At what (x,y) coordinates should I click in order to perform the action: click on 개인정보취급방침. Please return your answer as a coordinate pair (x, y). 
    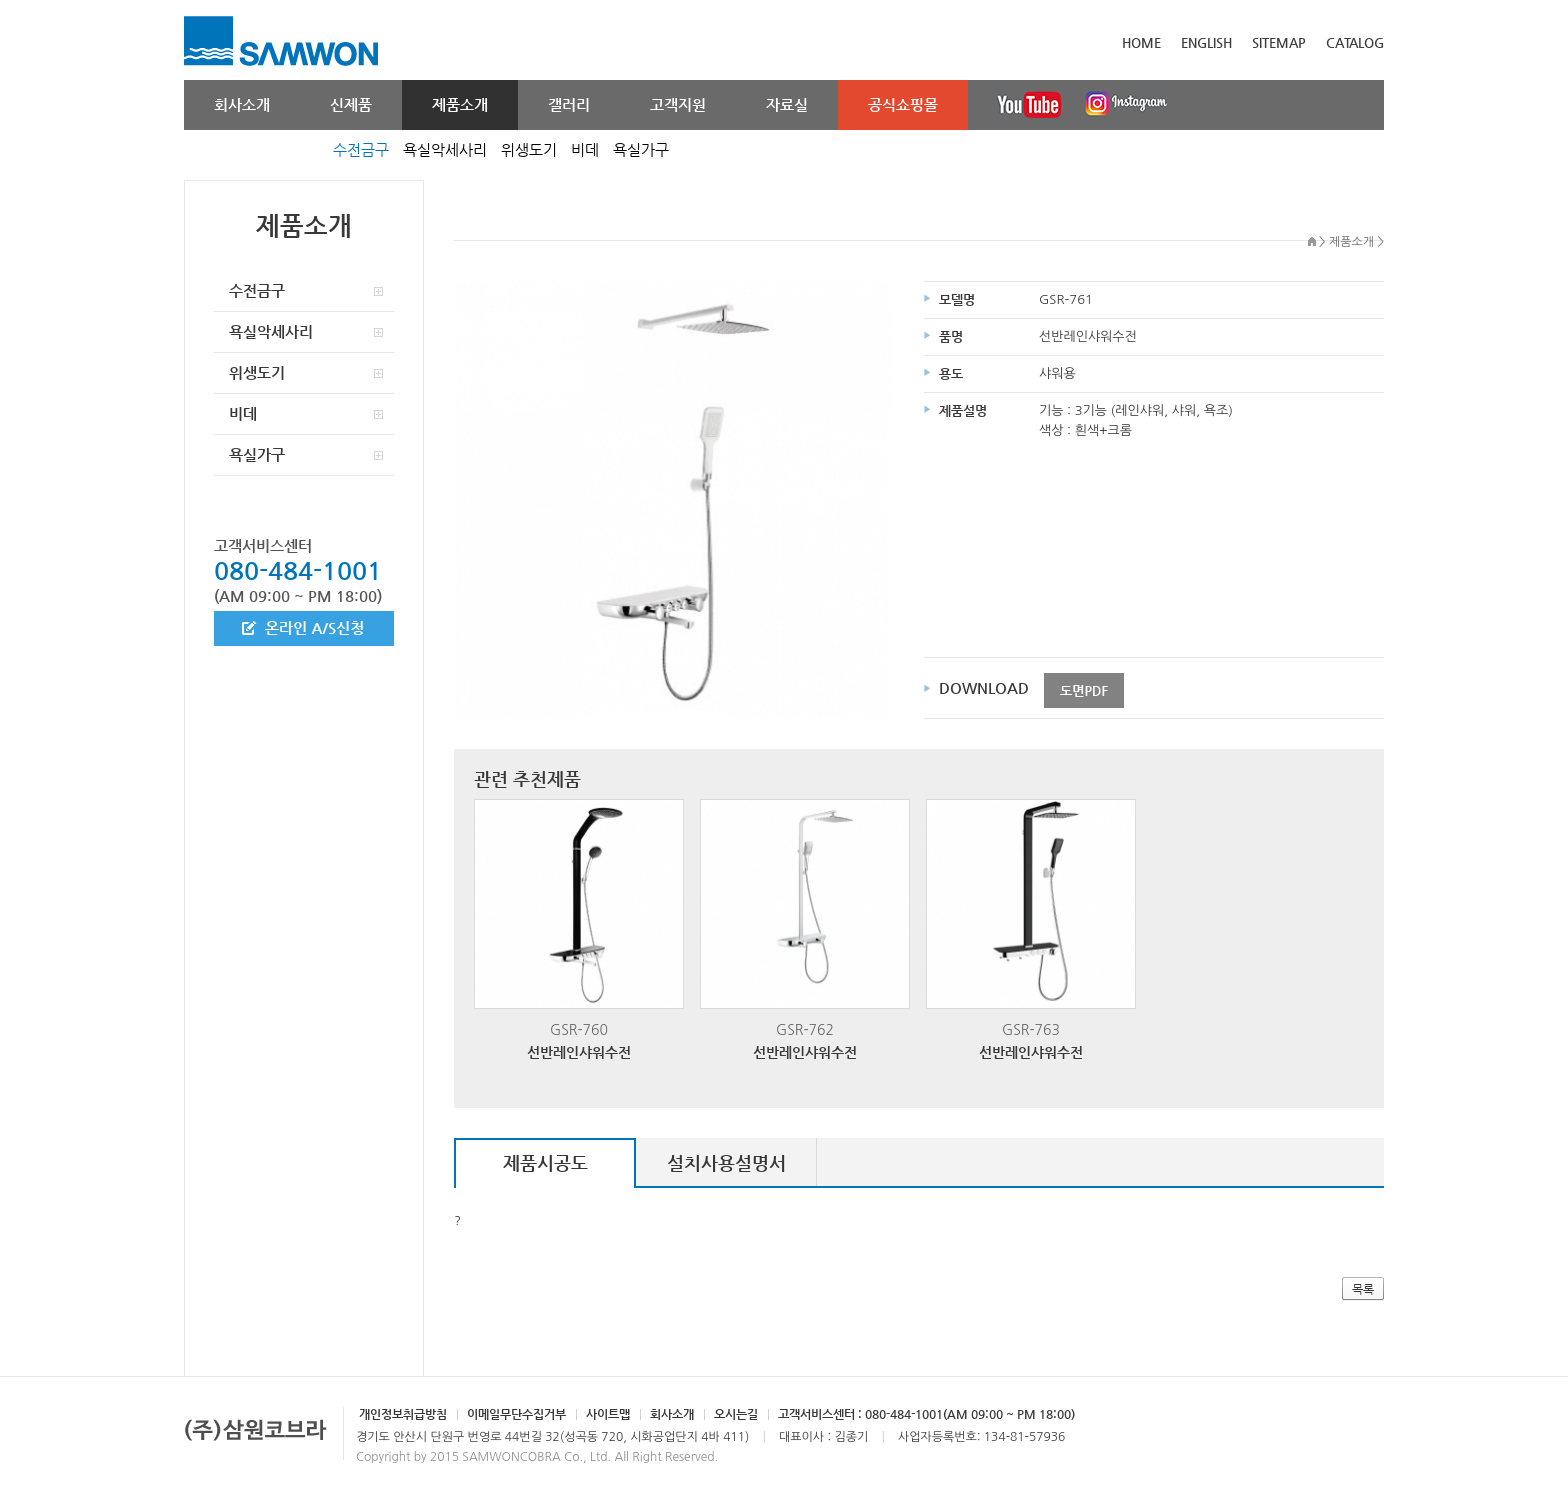
    Looking at the image, I should click on (403, 1414).